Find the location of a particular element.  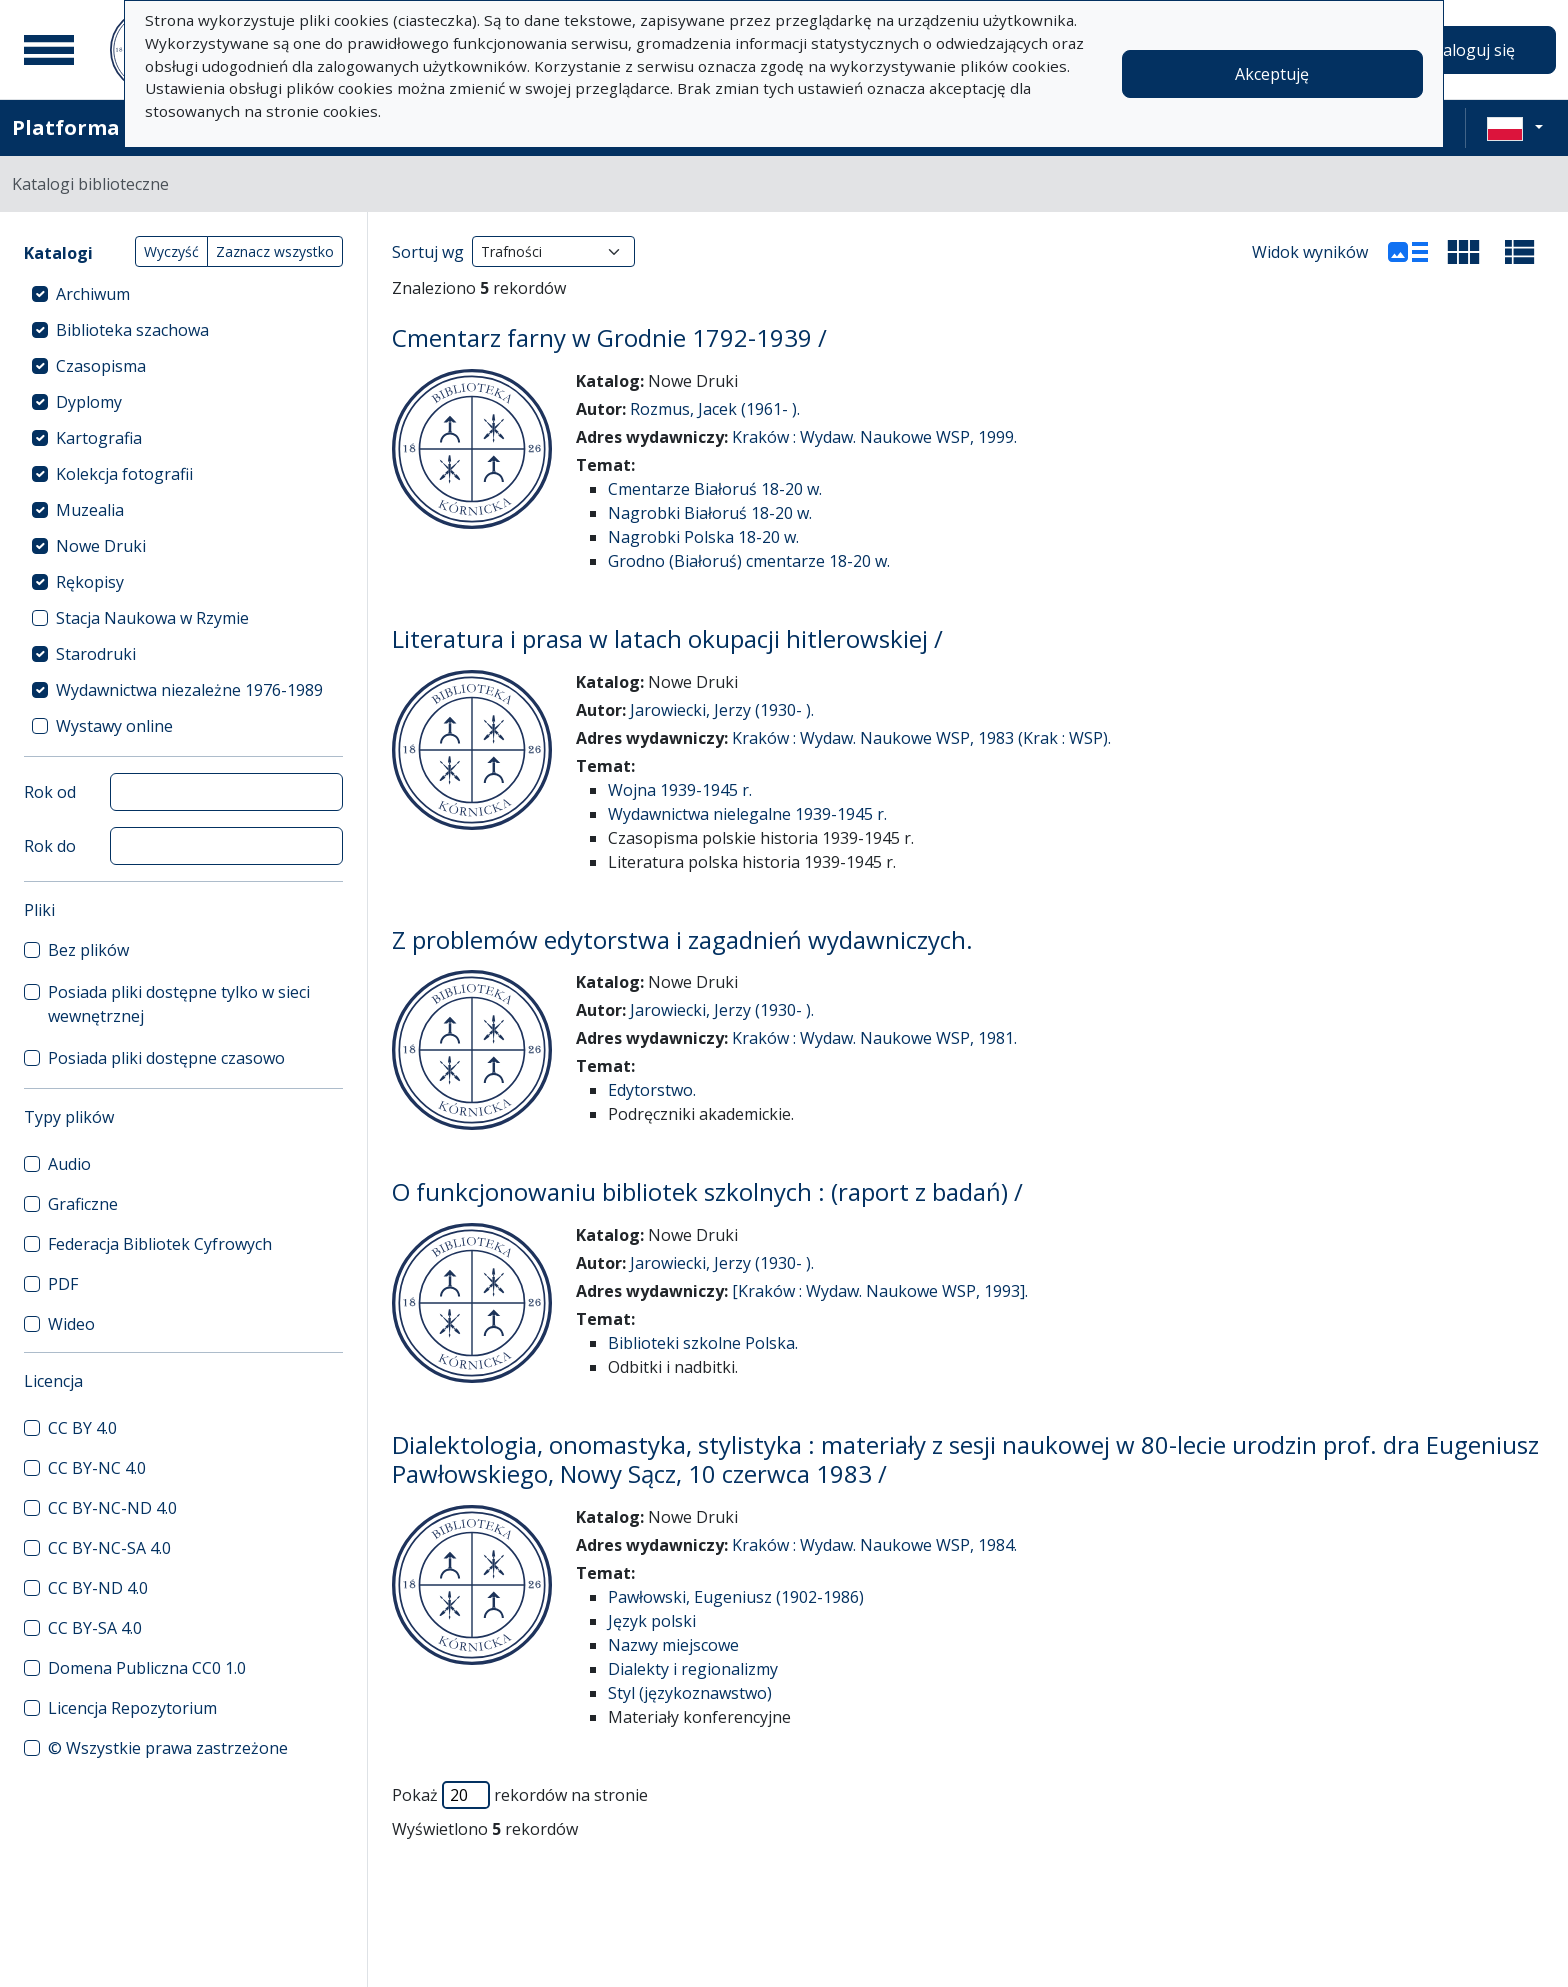

Pawłowski, Eugeniusz (1902-1986) is located at coordinates (736, 1597).